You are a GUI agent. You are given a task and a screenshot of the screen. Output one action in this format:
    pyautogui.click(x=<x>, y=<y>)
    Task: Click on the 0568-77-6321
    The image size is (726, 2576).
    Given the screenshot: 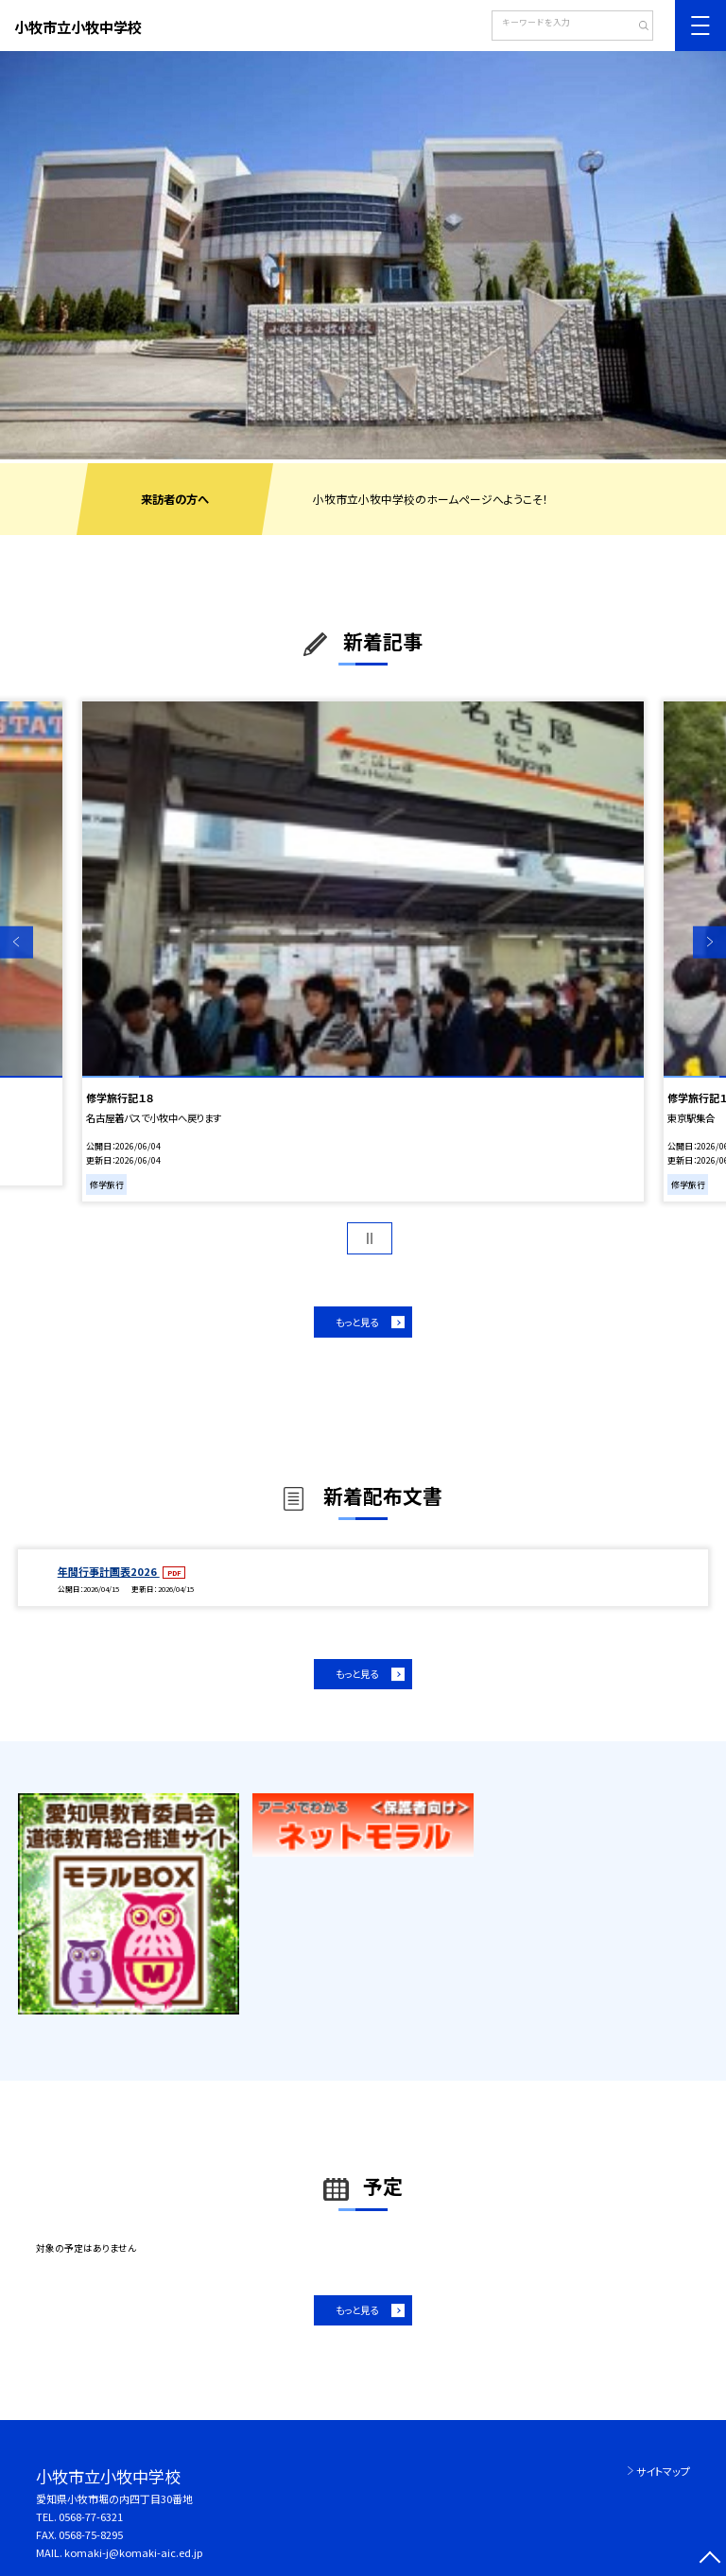 What is the action you would take?
    pyautogui.click(x=91, y=2516)
    